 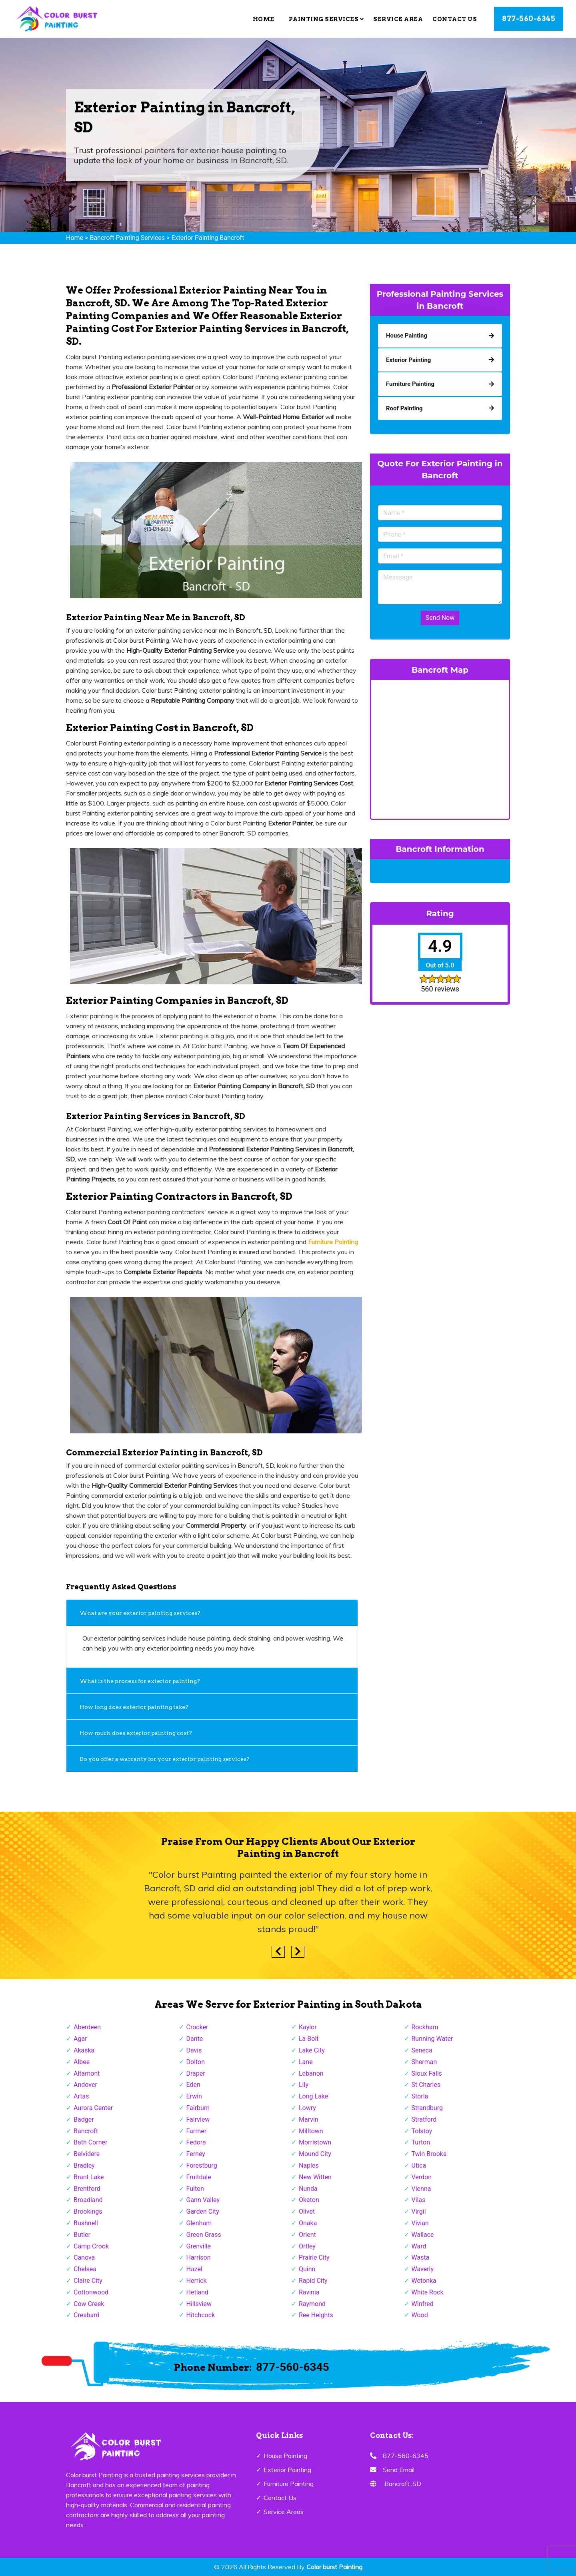 What do you see at coordinates (289, 2484) in the screenshot?
I see `Furniture Painting` at bounding box center [289, 2484].